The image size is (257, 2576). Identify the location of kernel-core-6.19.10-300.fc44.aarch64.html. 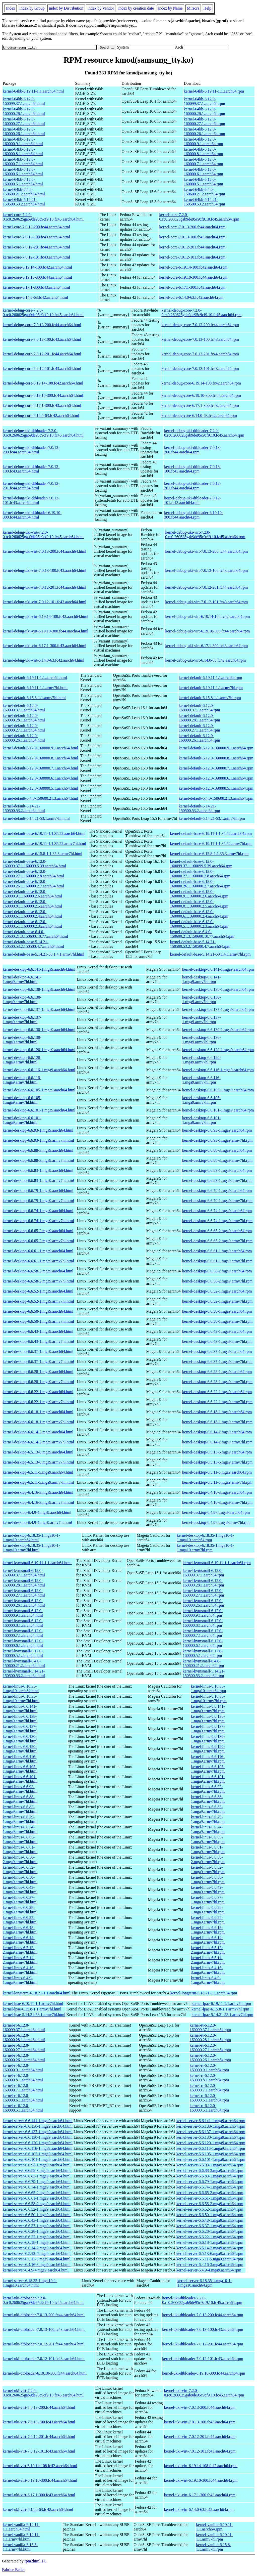
(37, 277).